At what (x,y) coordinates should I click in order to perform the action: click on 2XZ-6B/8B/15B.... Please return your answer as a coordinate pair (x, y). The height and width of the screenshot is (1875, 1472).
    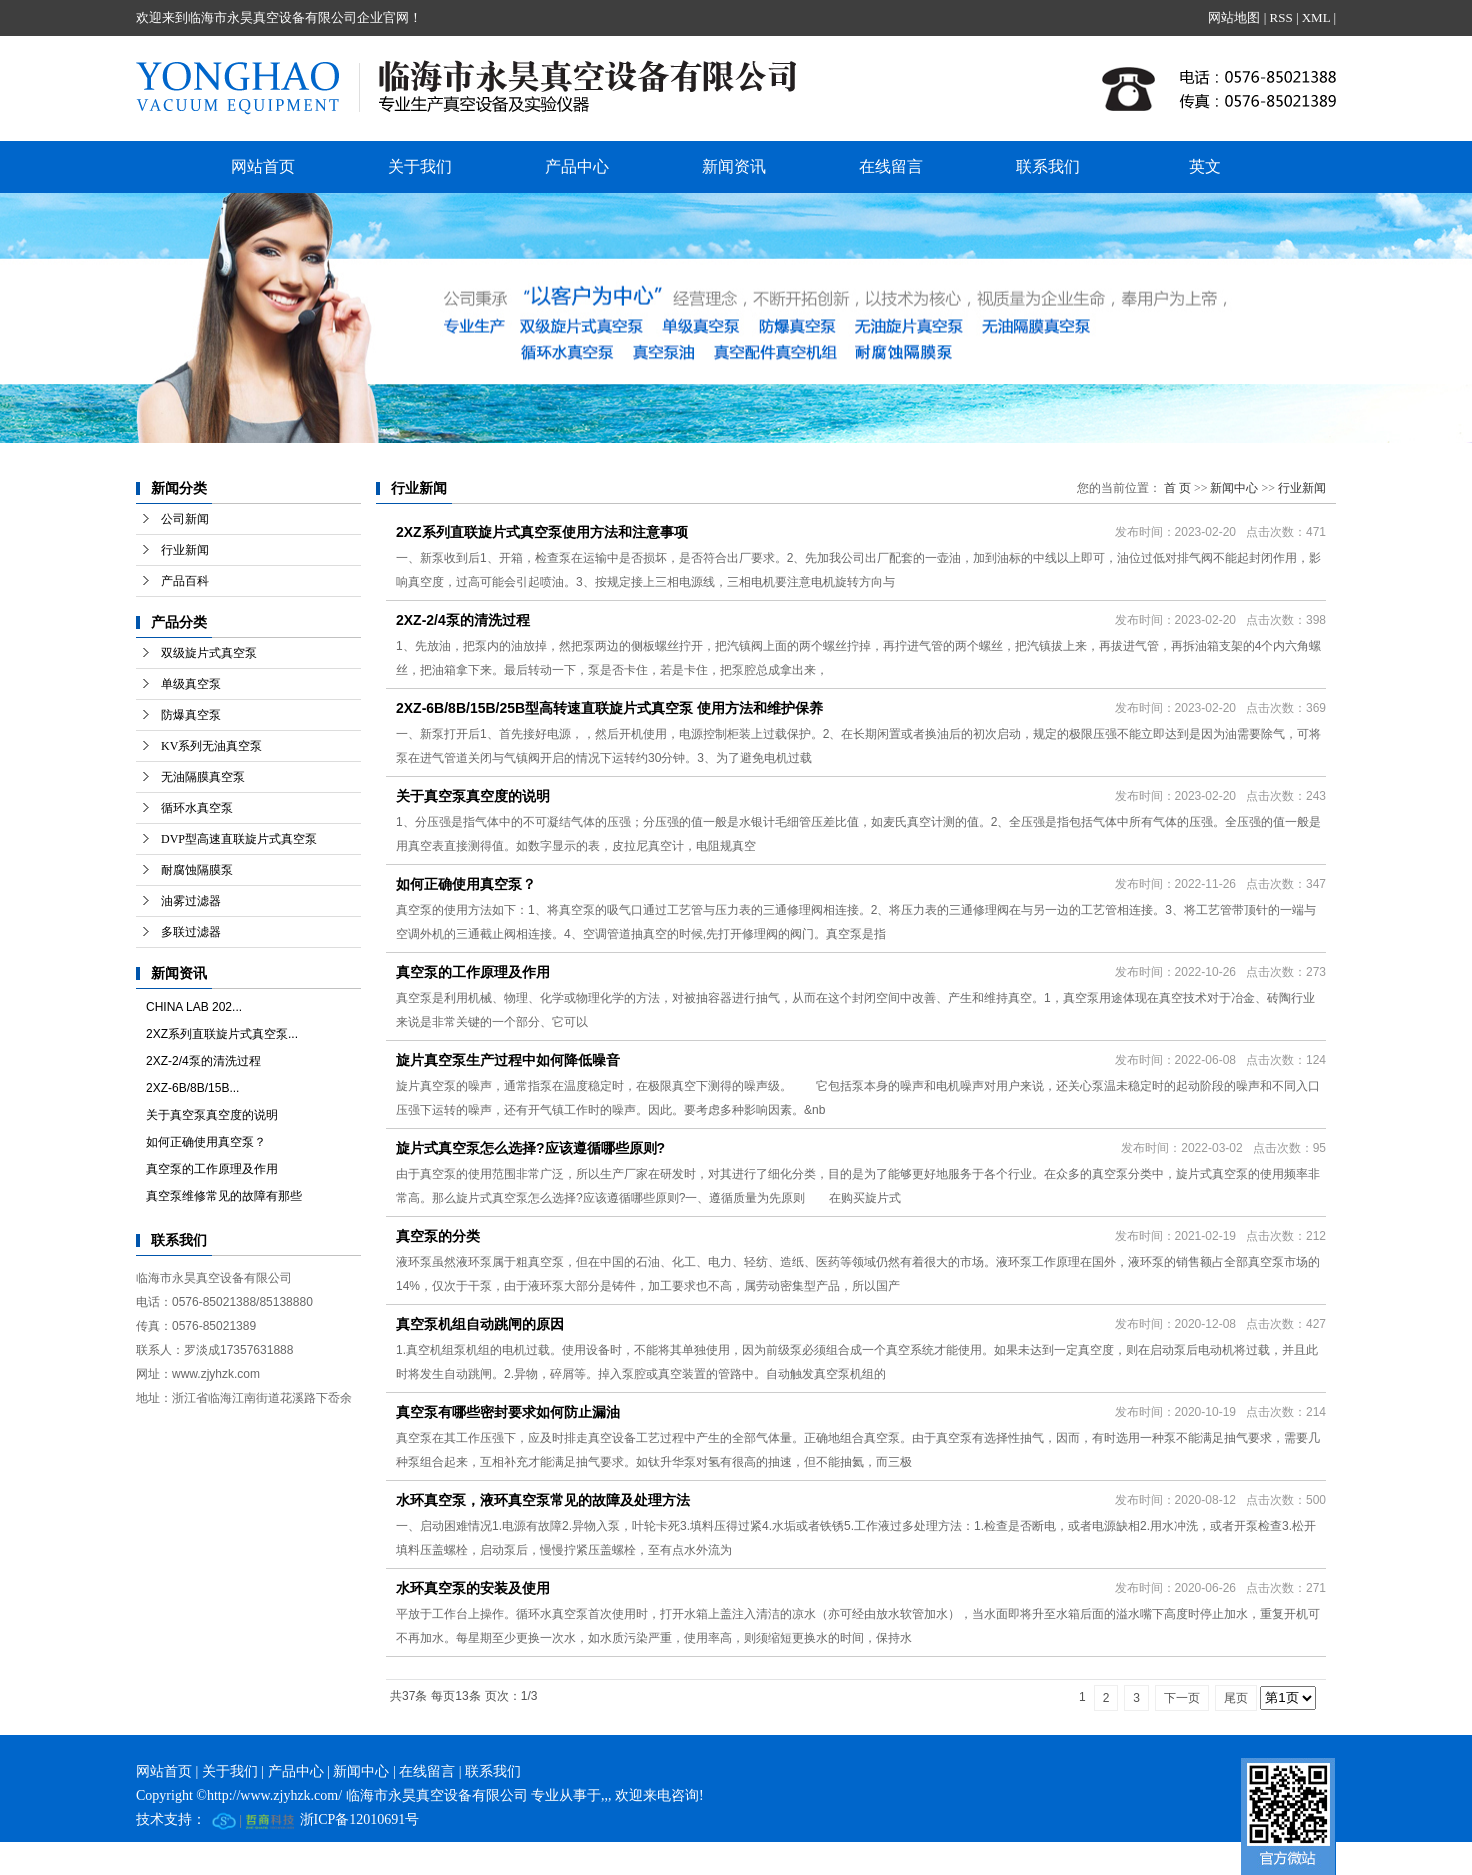
    Looking at the image, I should click on (192, 1088).